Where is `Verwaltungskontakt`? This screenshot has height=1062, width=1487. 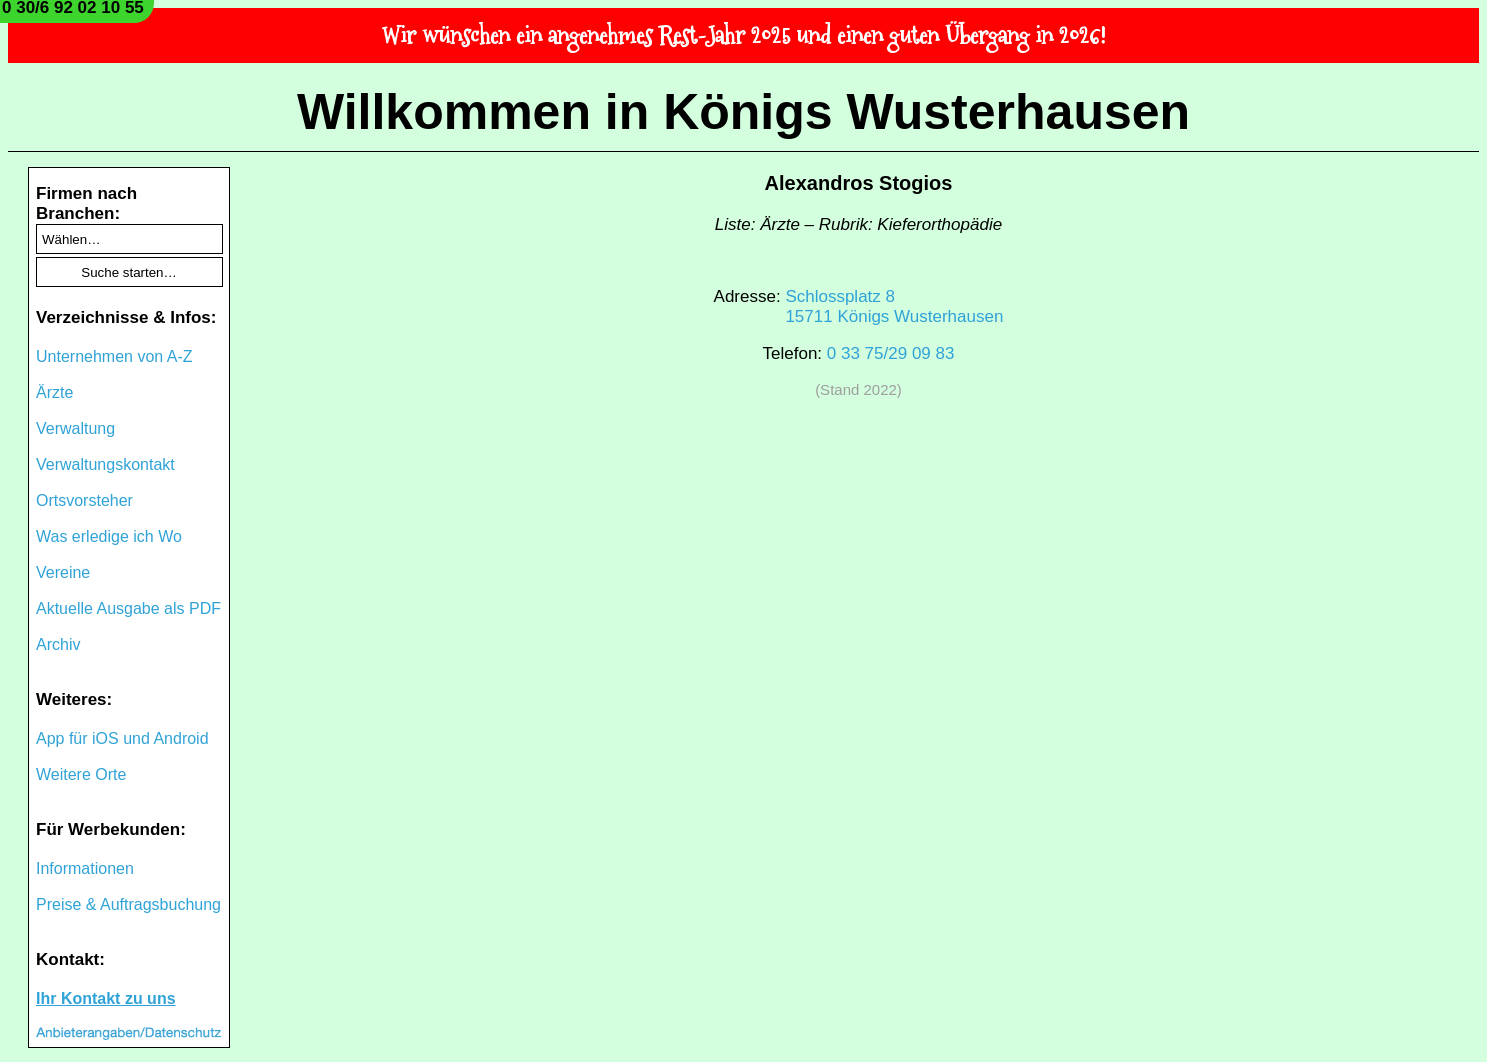
Verwaltungskontakt is located at coordinates (105, 464).